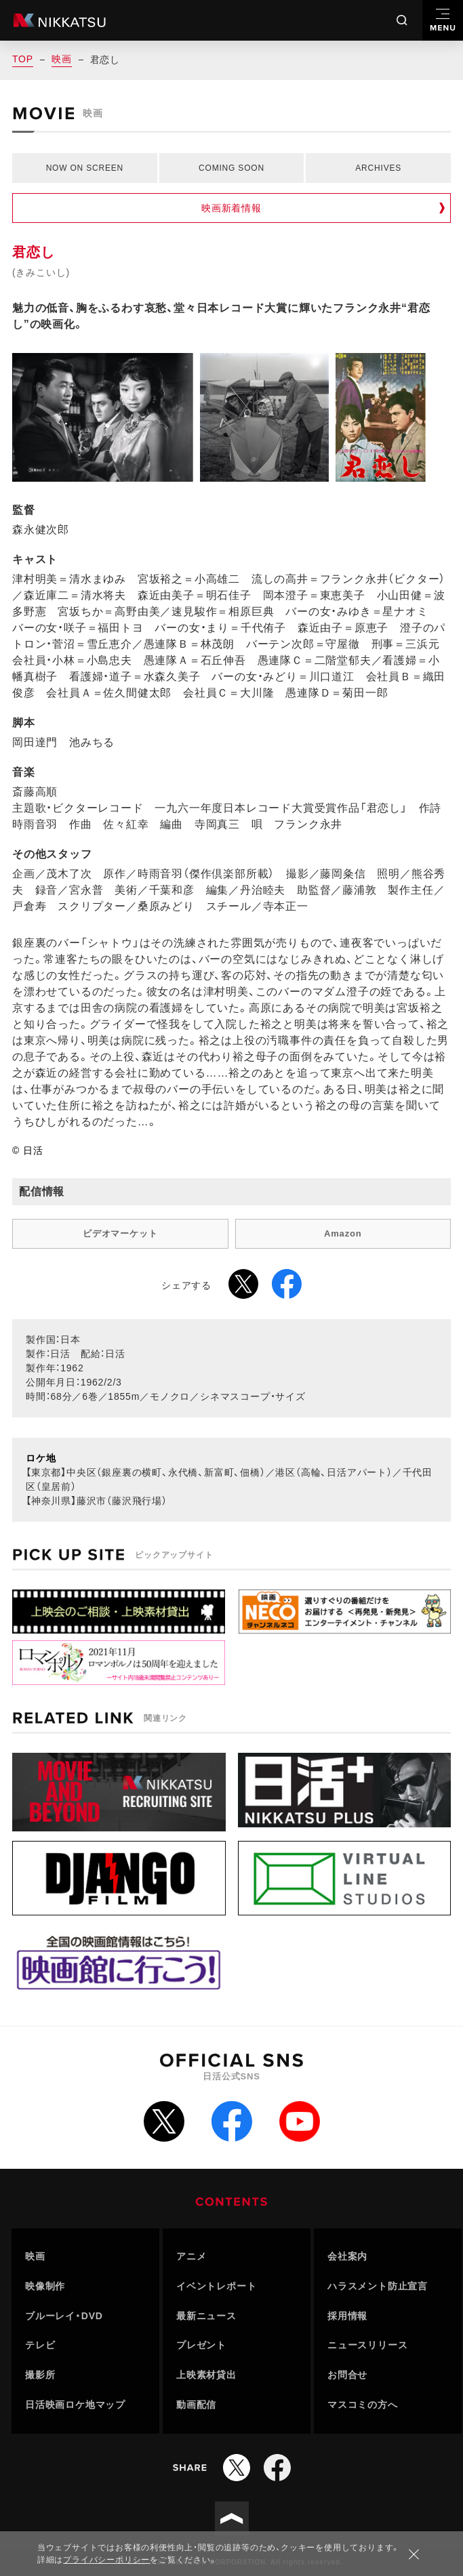  What do you see at coordinates (191, 2256) in the screenshot?
I see `アニメ` at bounding box center [191, 2256].